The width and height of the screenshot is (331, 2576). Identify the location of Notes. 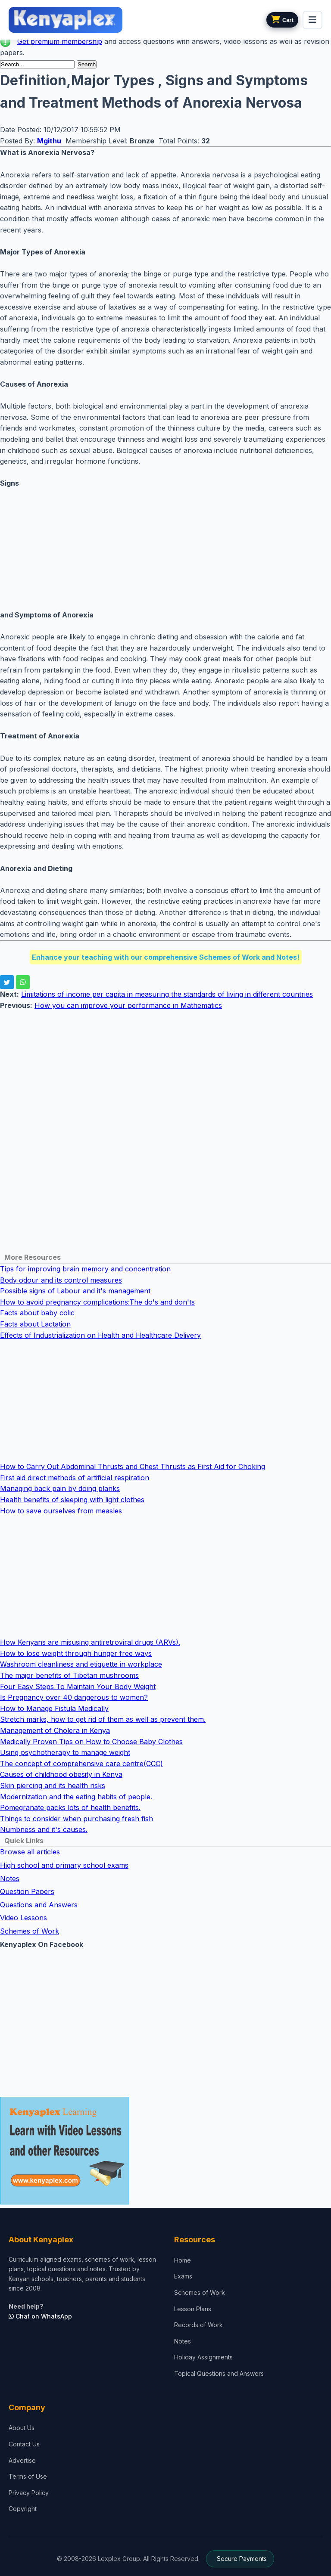
(9, 1878).